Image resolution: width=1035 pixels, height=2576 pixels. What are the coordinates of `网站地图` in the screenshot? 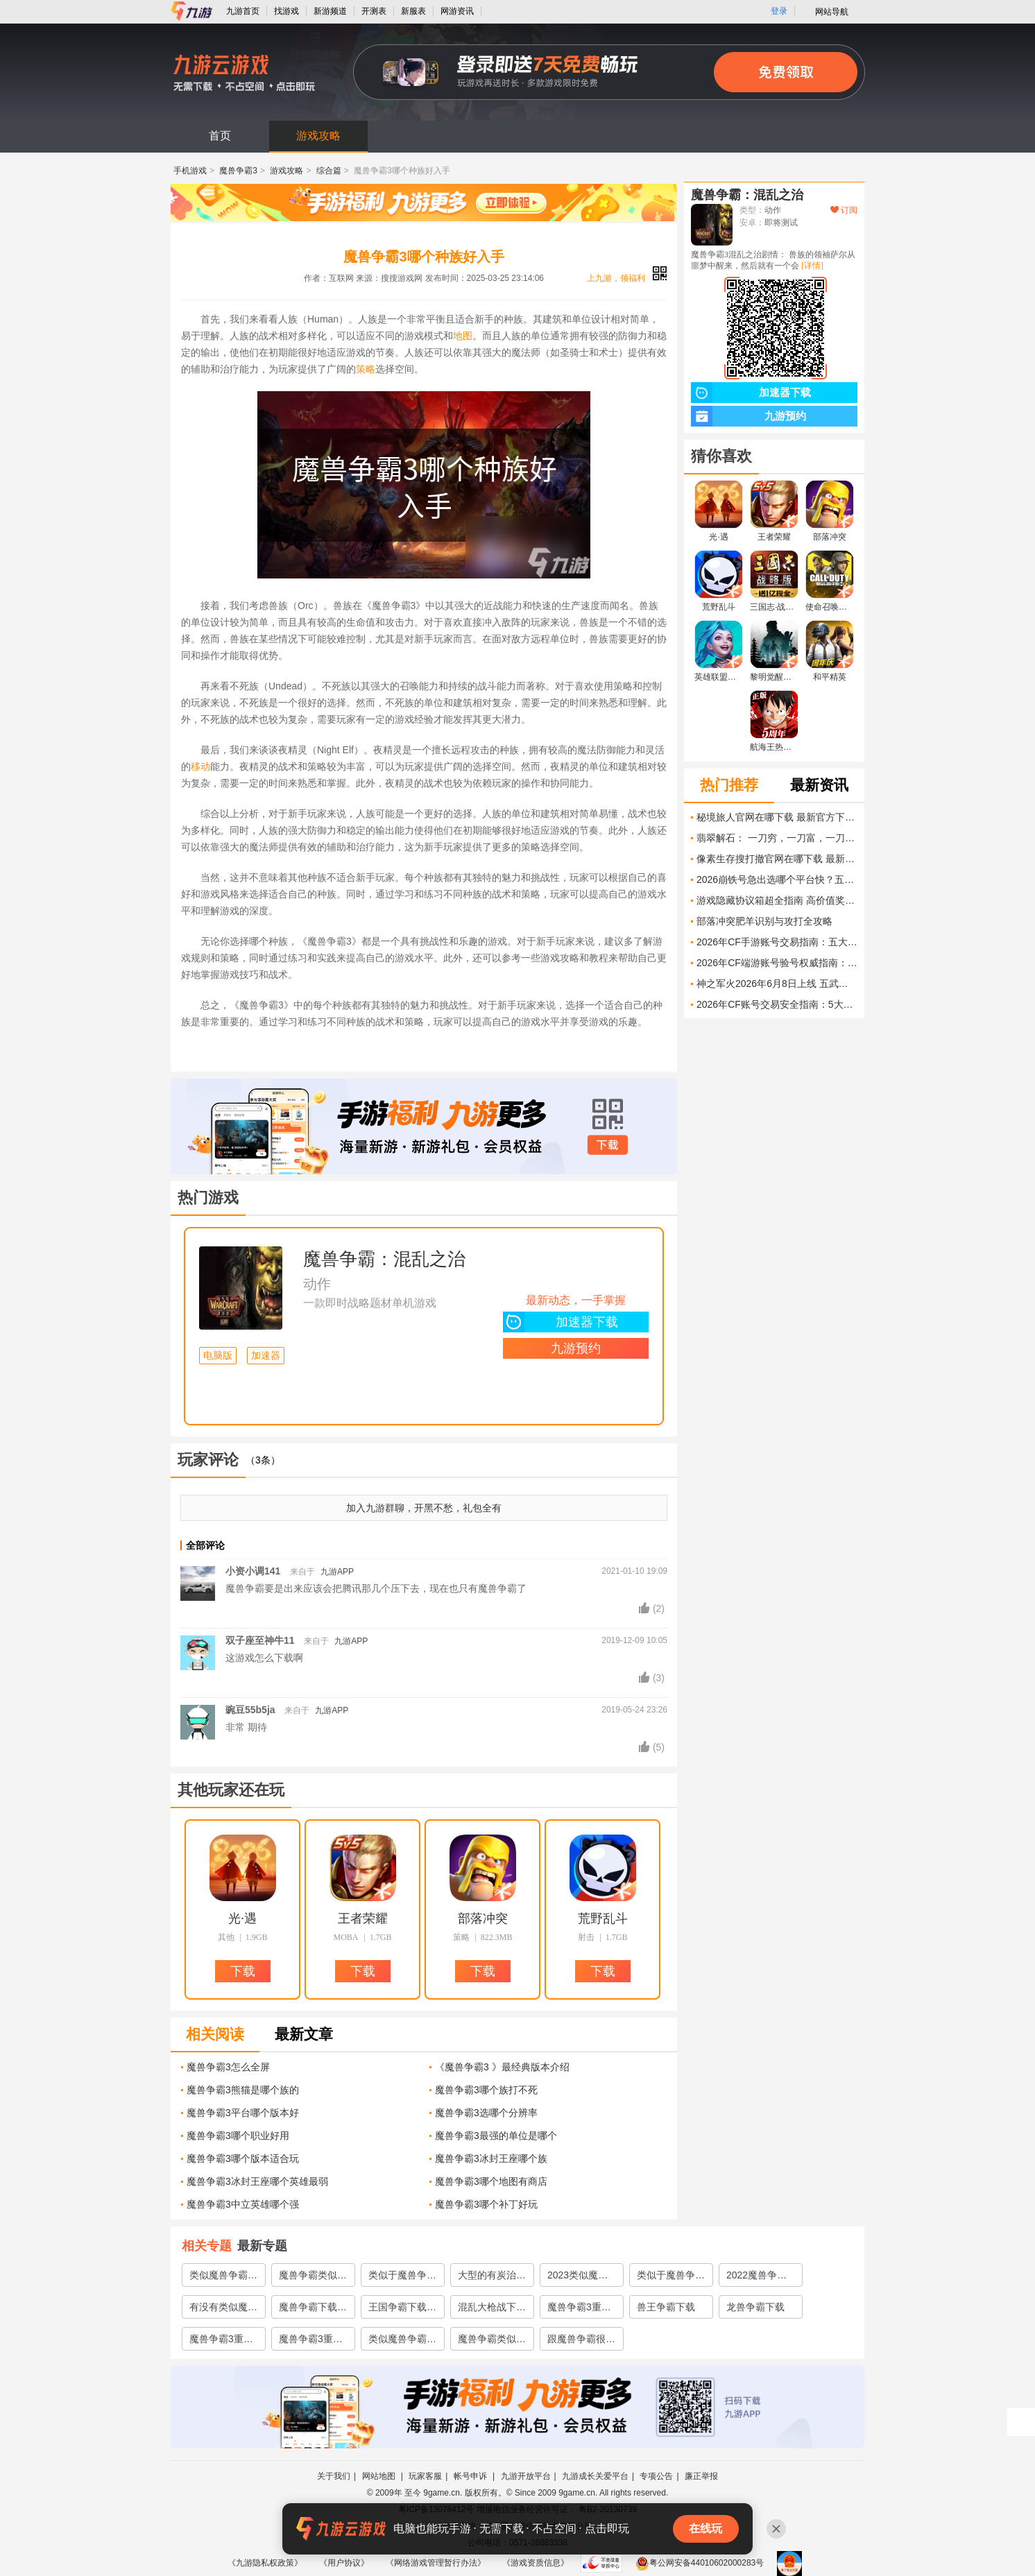 It's located at (379, 2476).